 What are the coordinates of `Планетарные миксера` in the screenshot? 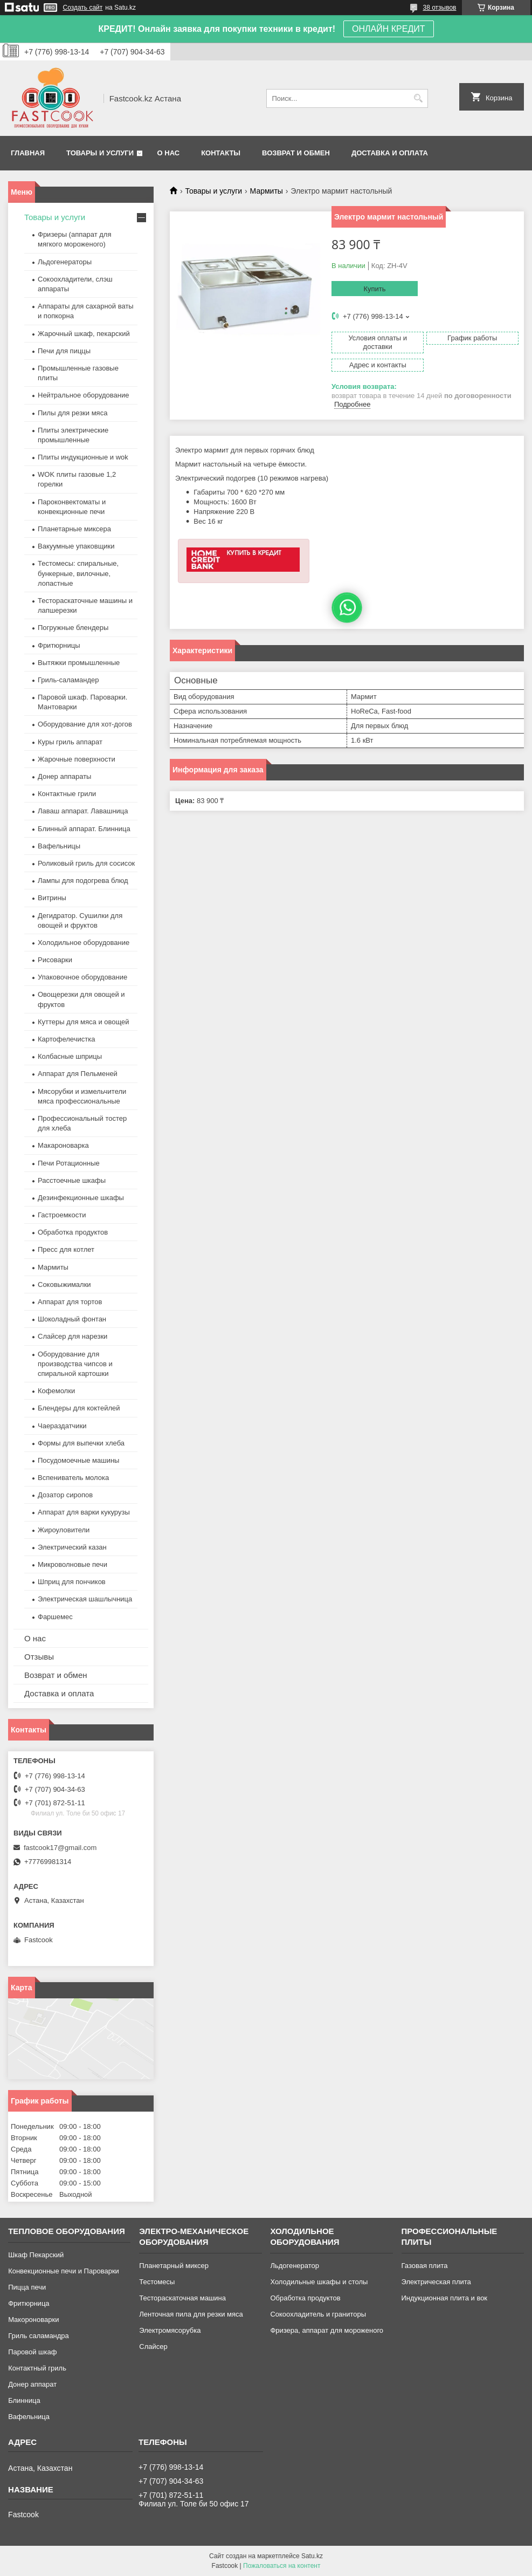 It's located at (74, 529).